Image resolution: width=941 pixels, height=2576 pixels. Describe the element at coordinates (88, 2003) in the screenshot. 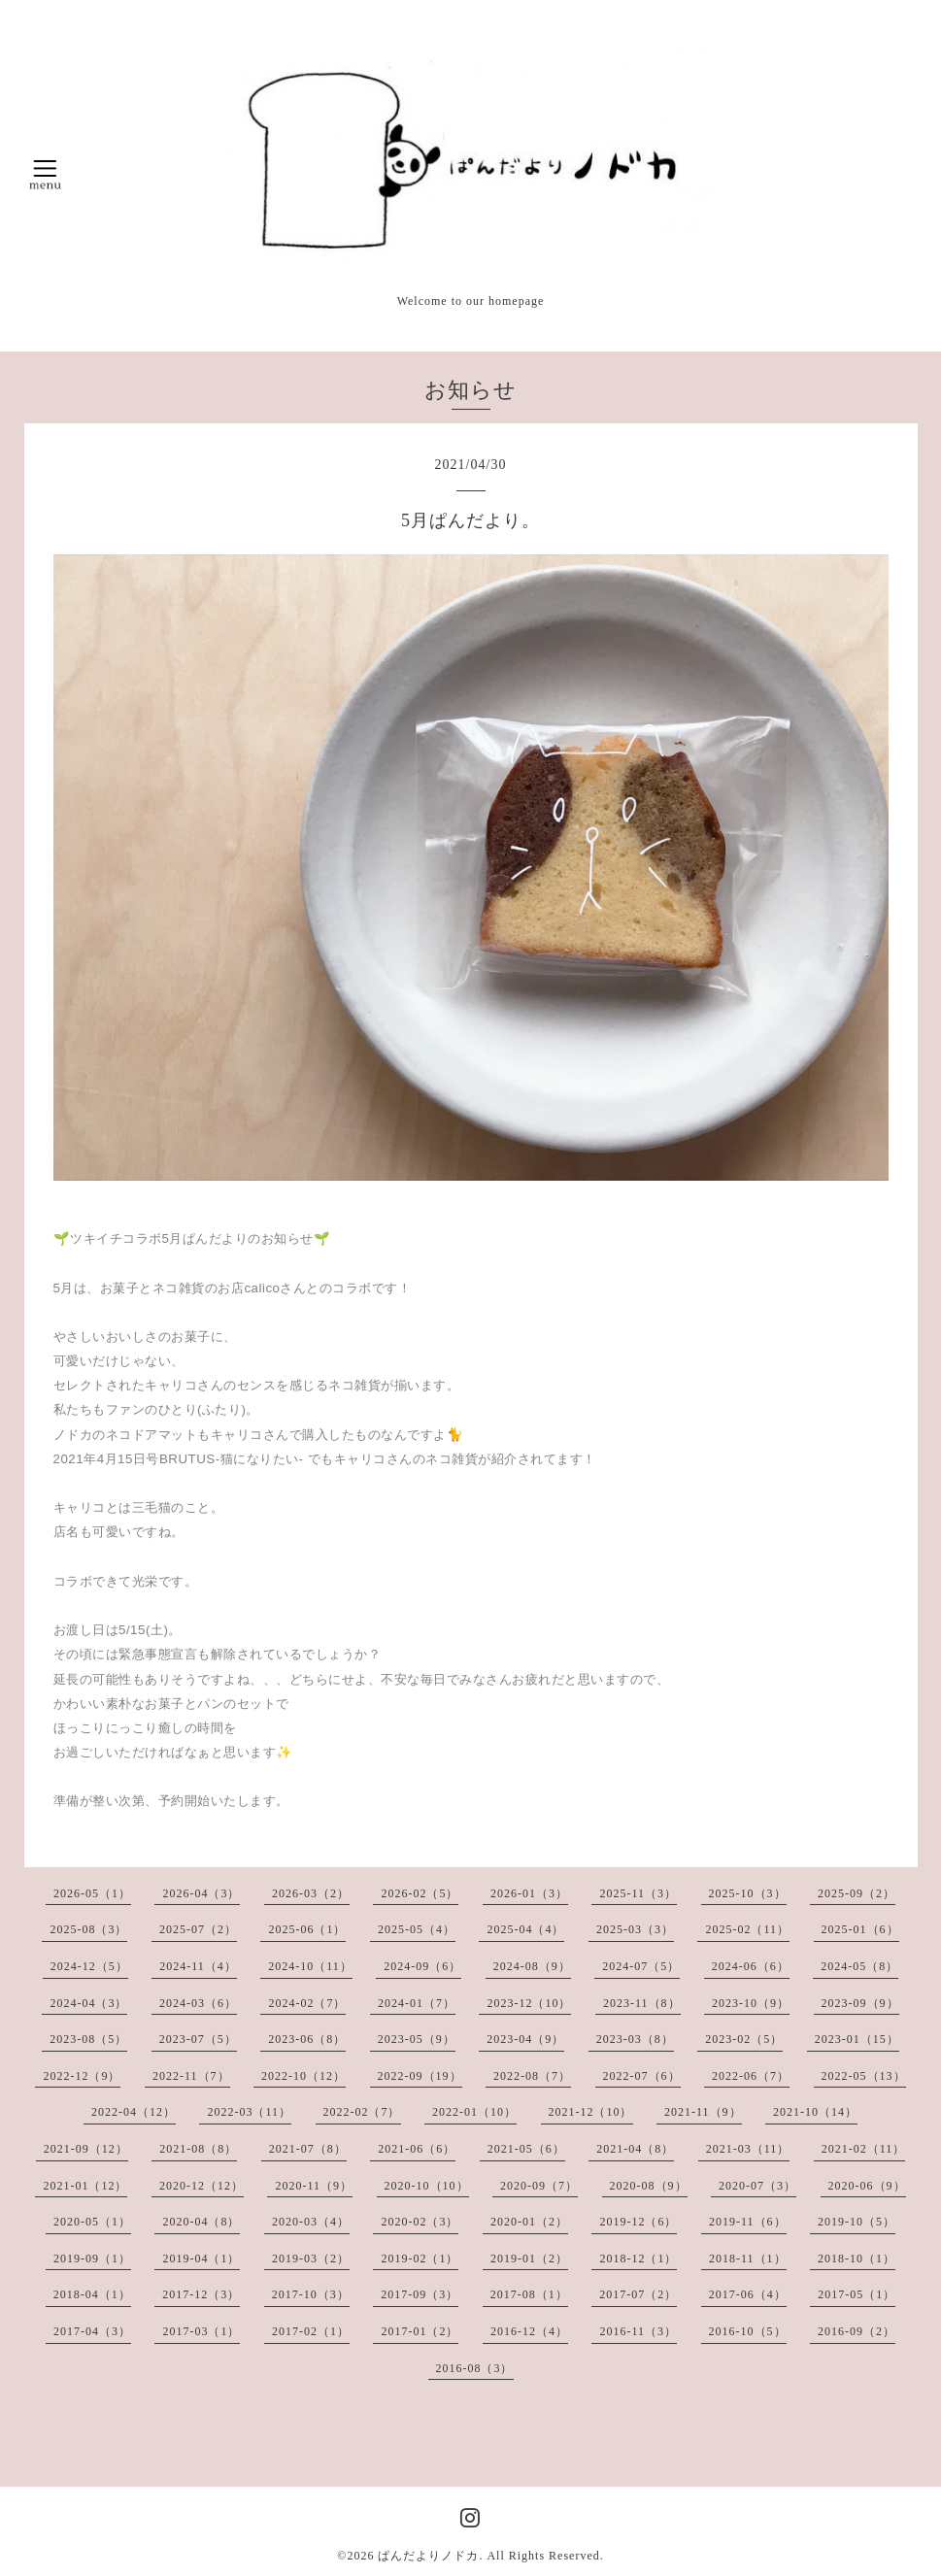

I see `2024-04（3）` at that location.